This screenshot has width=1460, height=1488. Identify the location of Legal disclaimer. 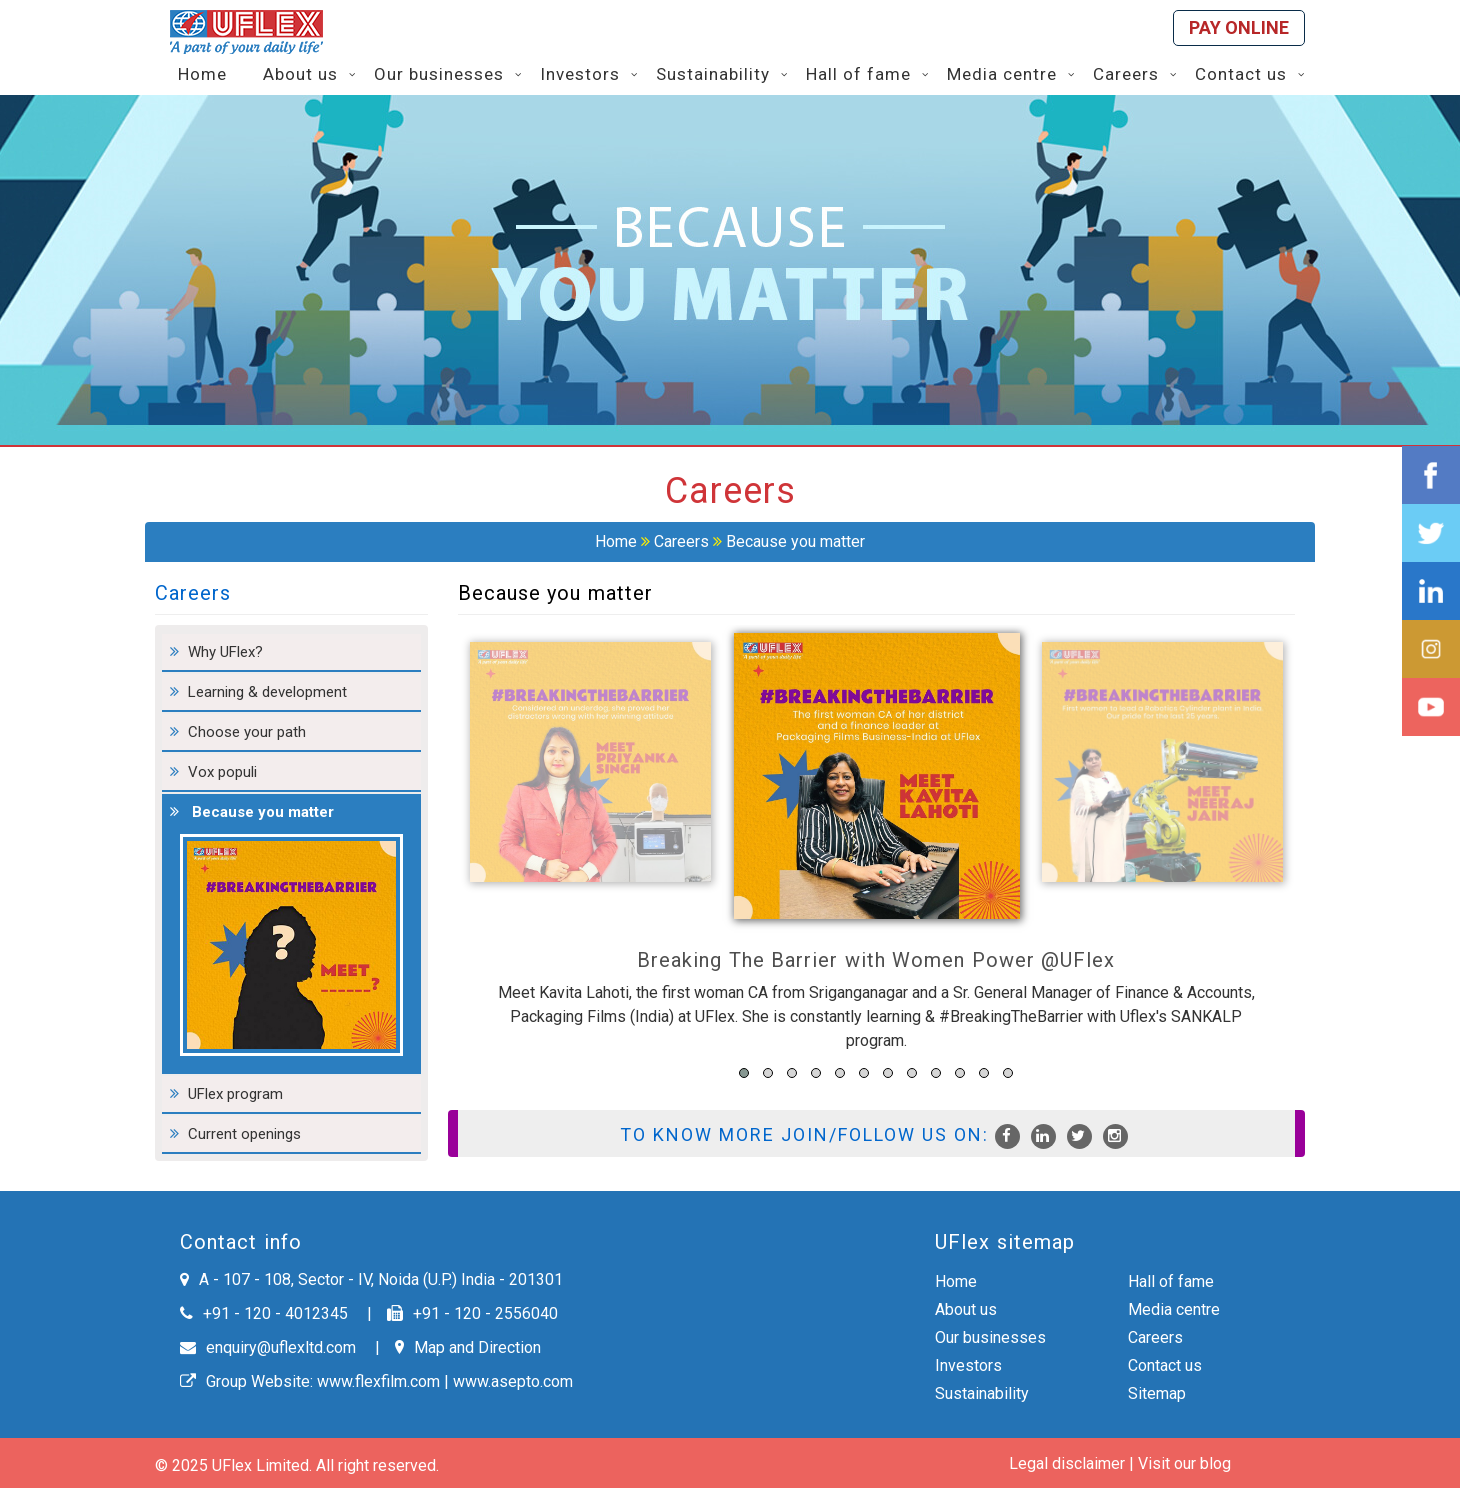
(1067, 1463).